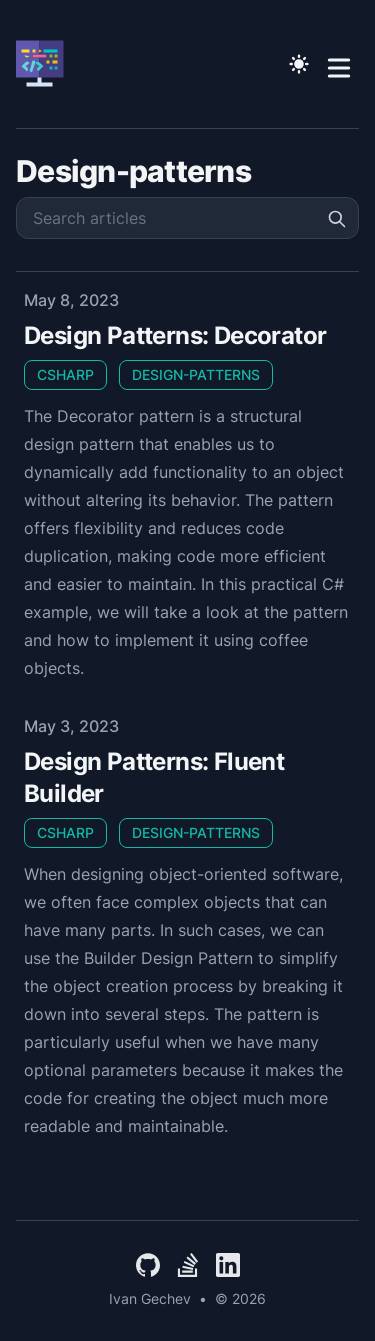  What do you see at coordinates (339, 64) in the screenshot?
I see `[Toggle Menu]` at bounding box center [339, 64].